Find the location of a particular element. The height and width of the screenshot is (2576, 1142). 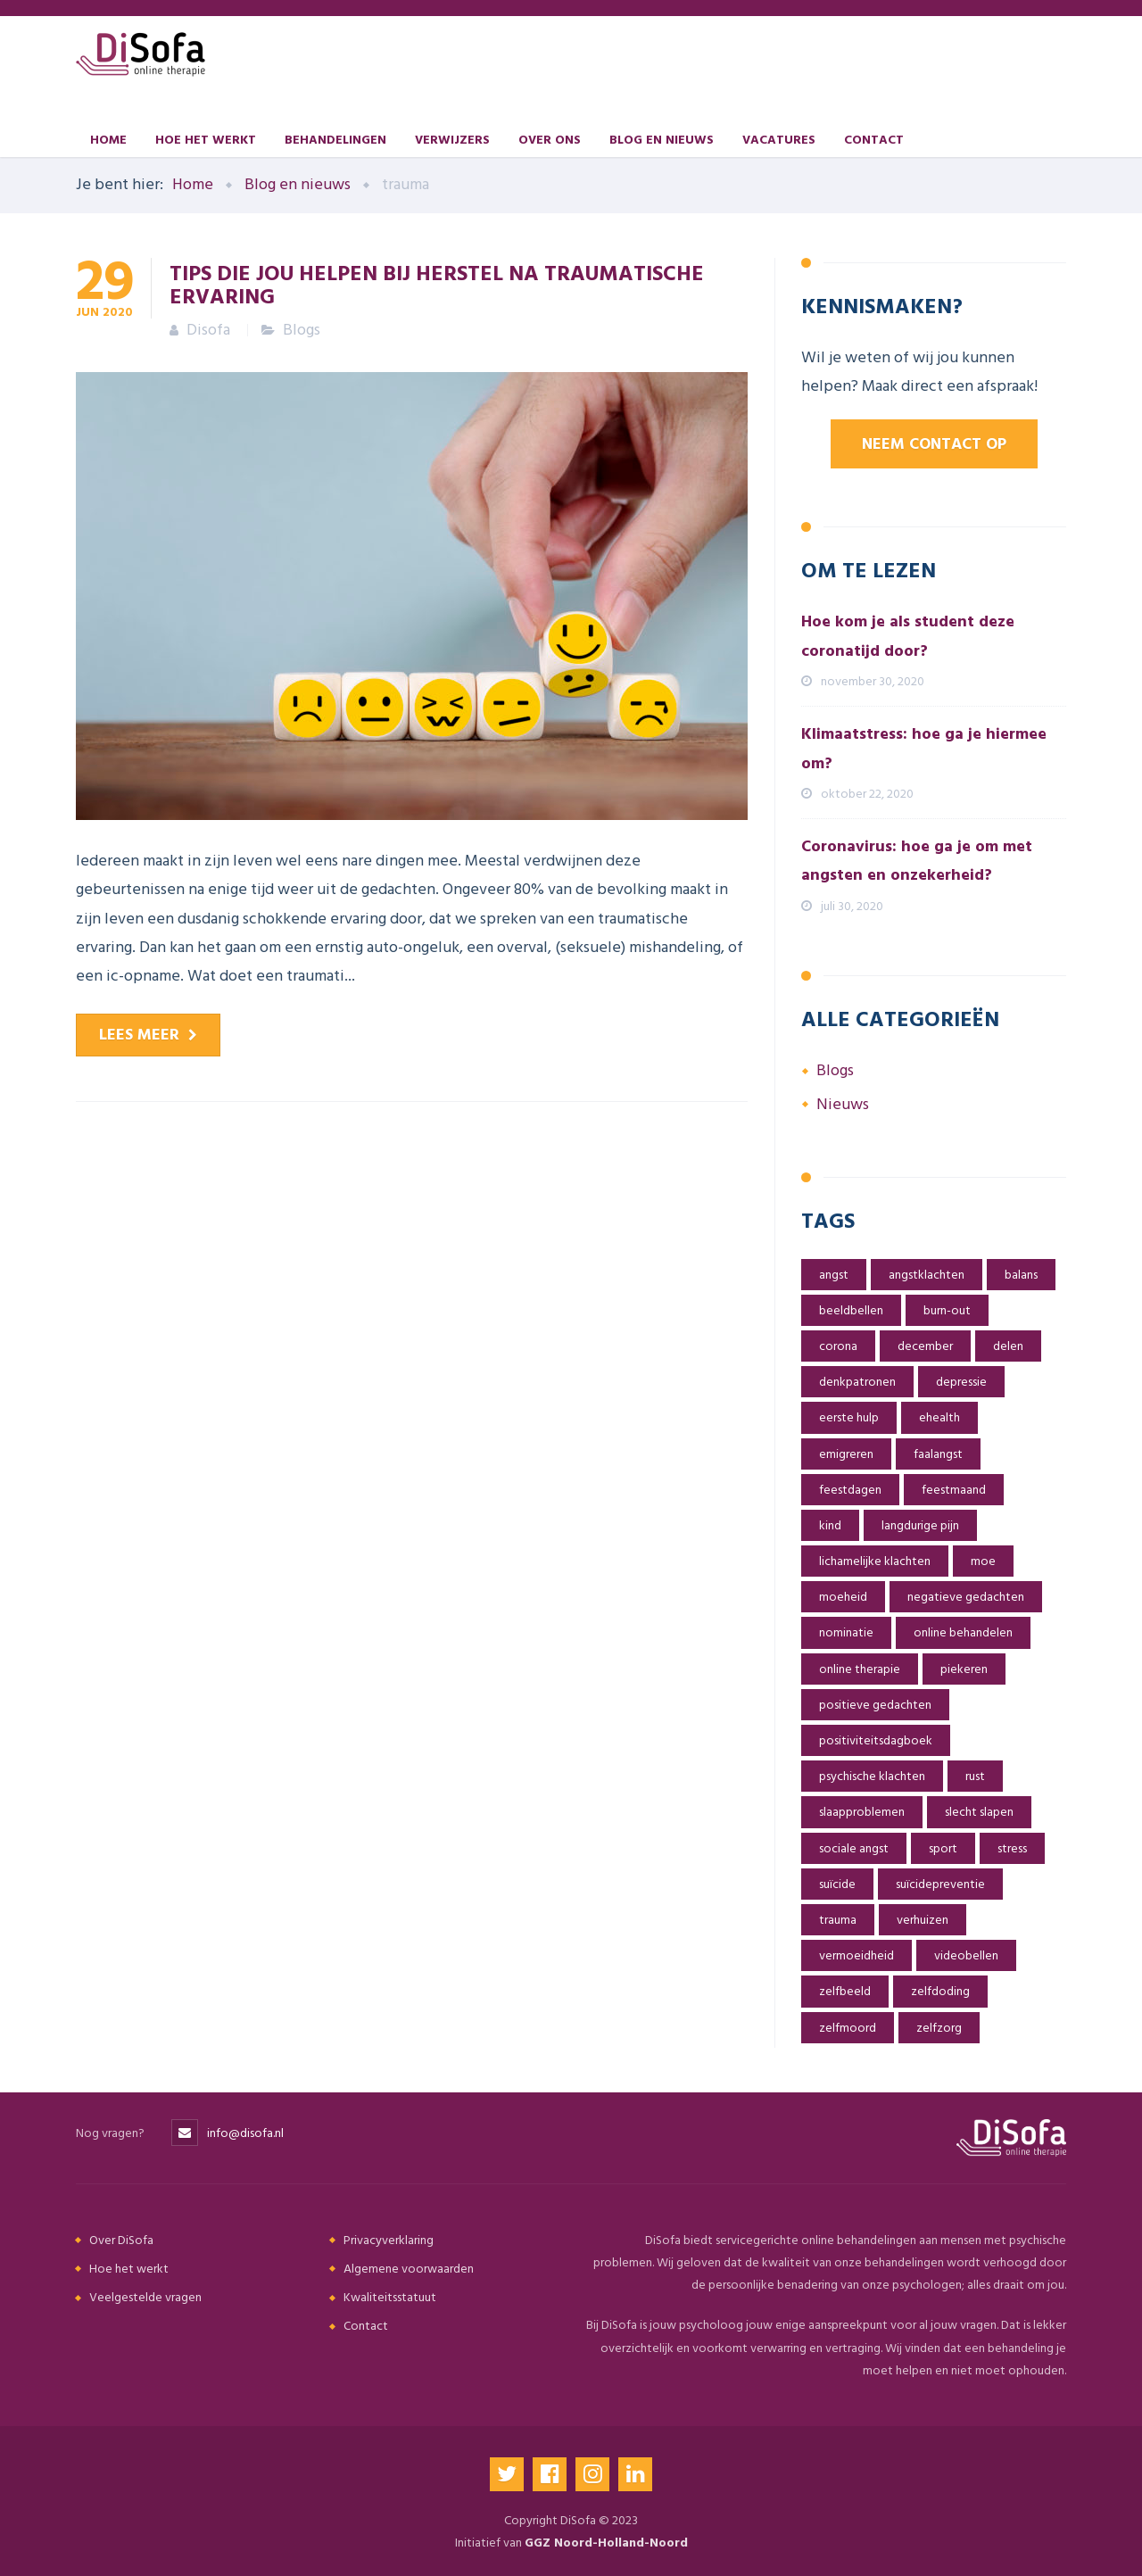

Kwaliteitsstatuut is located at coordinates (389, 2297).